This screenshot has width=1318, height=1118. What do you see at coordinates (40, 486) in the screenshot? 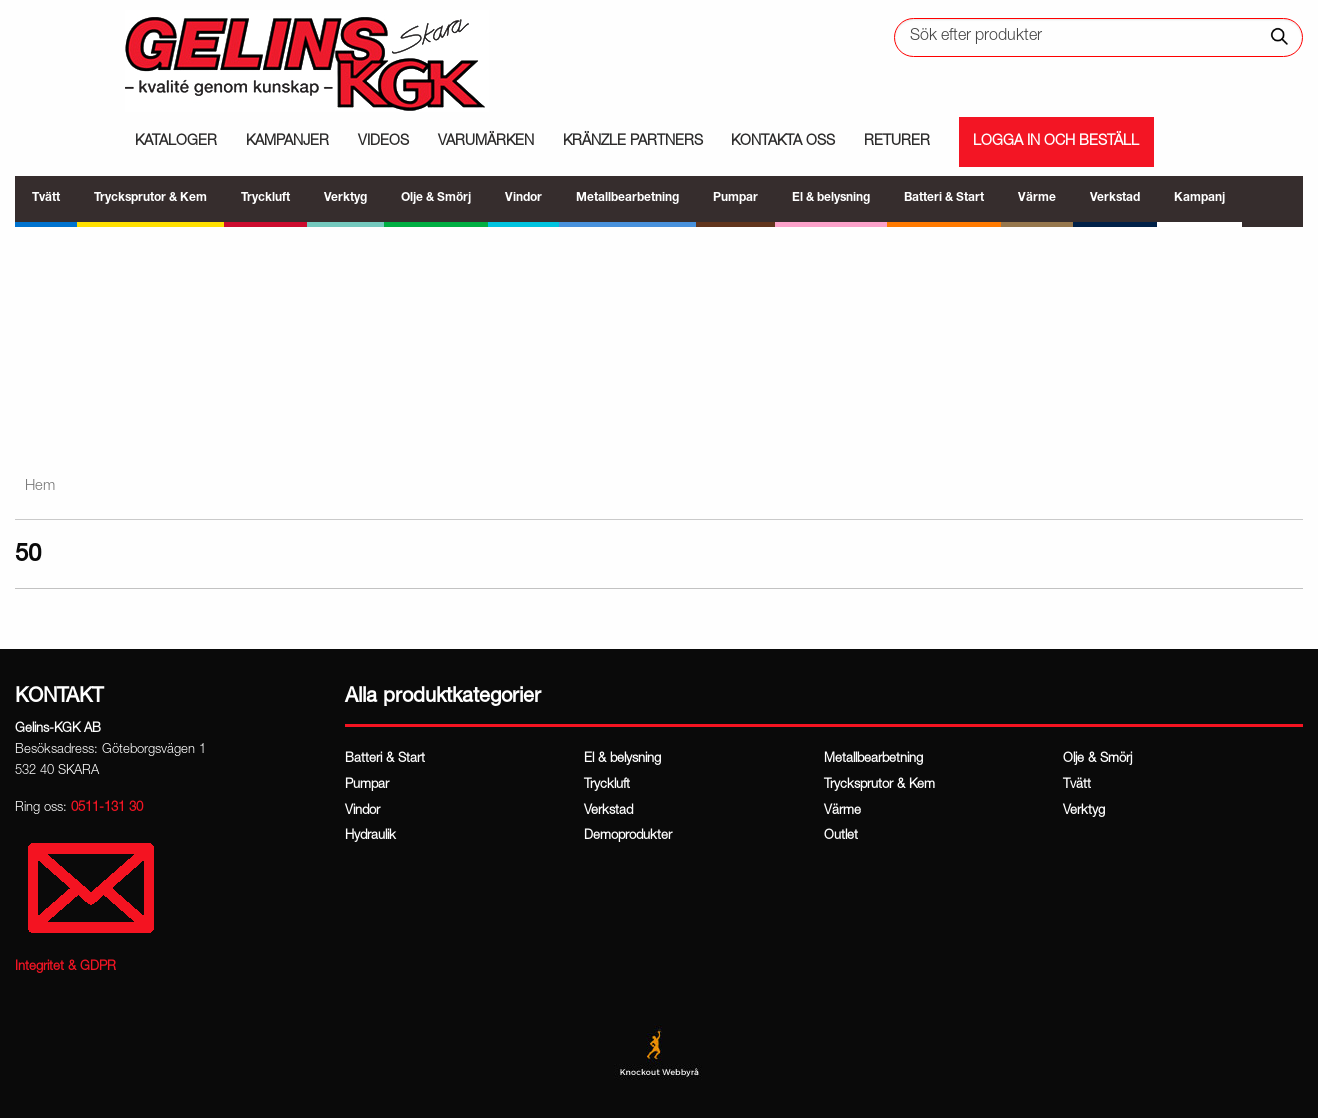
I see `Hem` at bounding box center [40, 486].